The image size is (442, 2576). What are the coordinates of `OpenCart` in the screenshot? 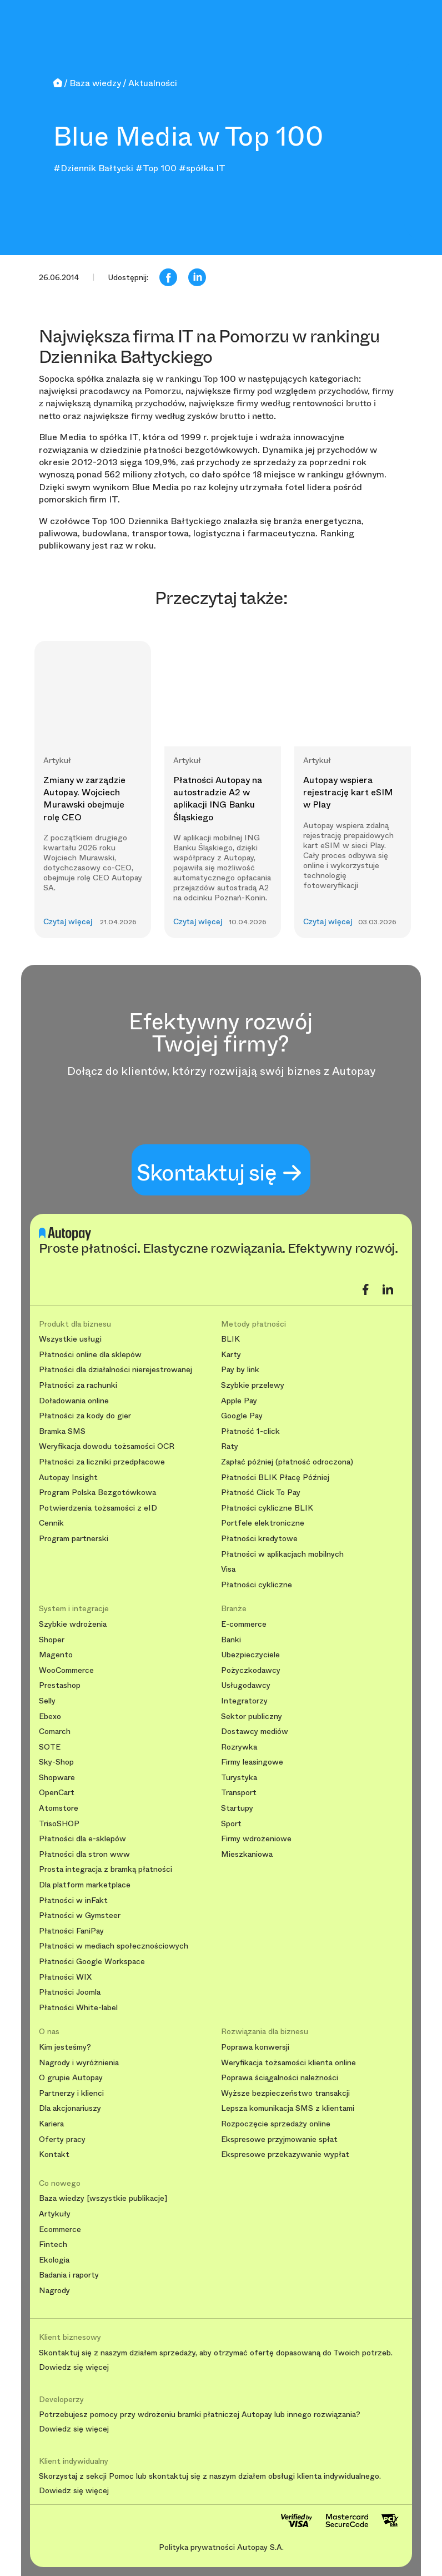 It's located at (56, 1792).